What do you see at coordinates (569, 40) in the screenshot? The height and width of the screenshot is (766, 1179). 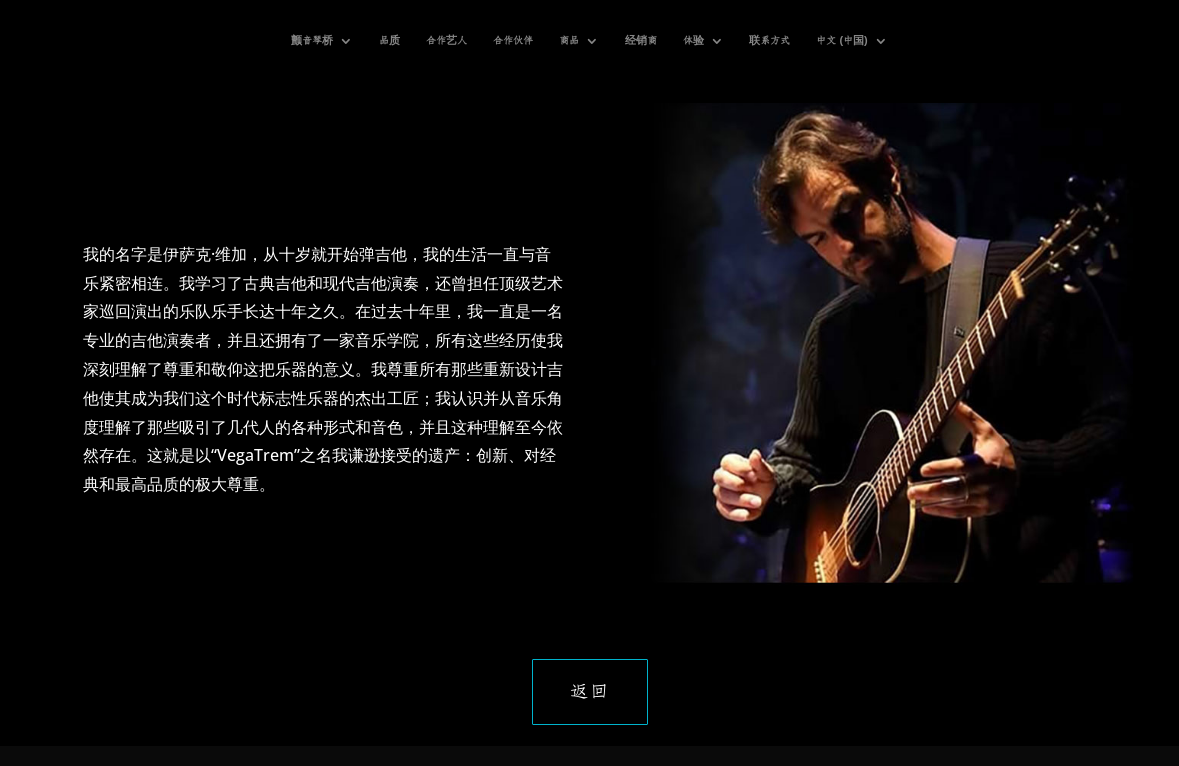 I see `商品` at bounding box center [569, 40].